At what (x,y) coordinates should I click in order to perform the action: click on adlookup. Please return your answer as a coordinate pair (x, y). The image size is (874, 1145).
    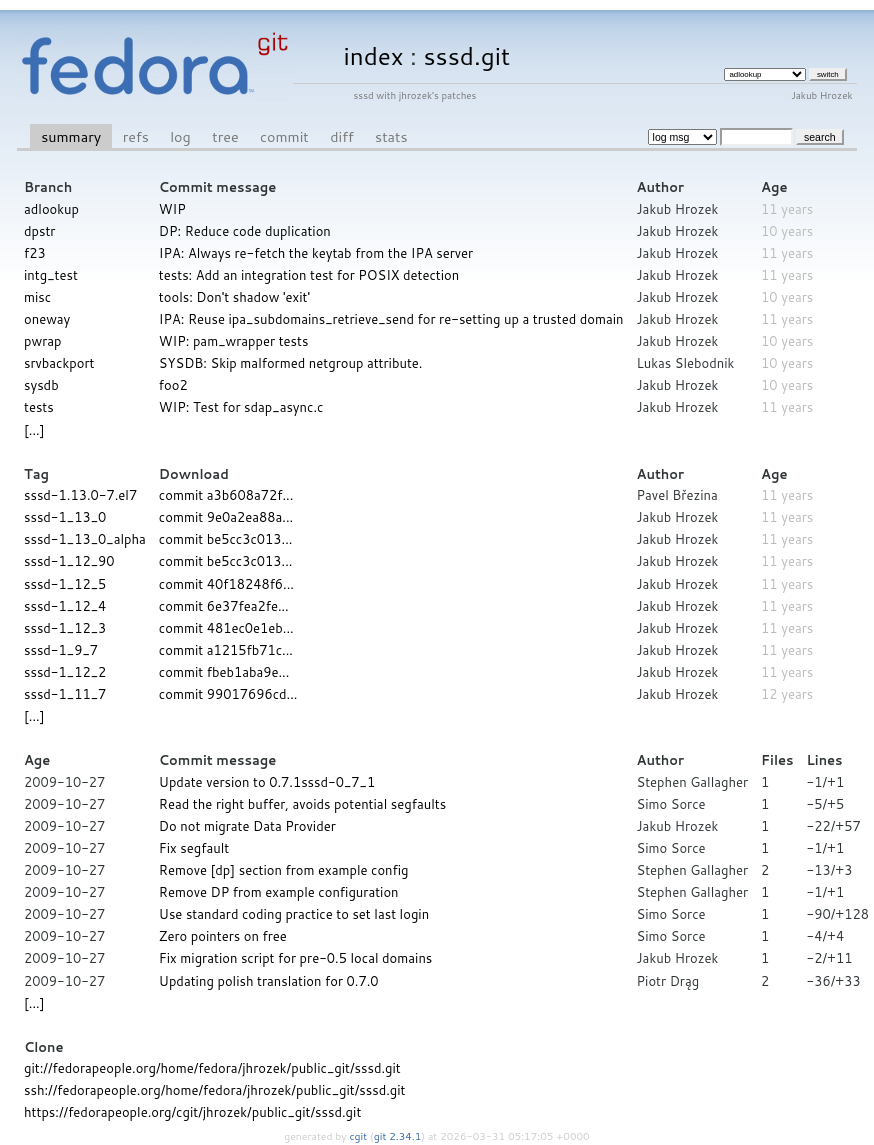
    Looking at the image, I should click on (51, 209).